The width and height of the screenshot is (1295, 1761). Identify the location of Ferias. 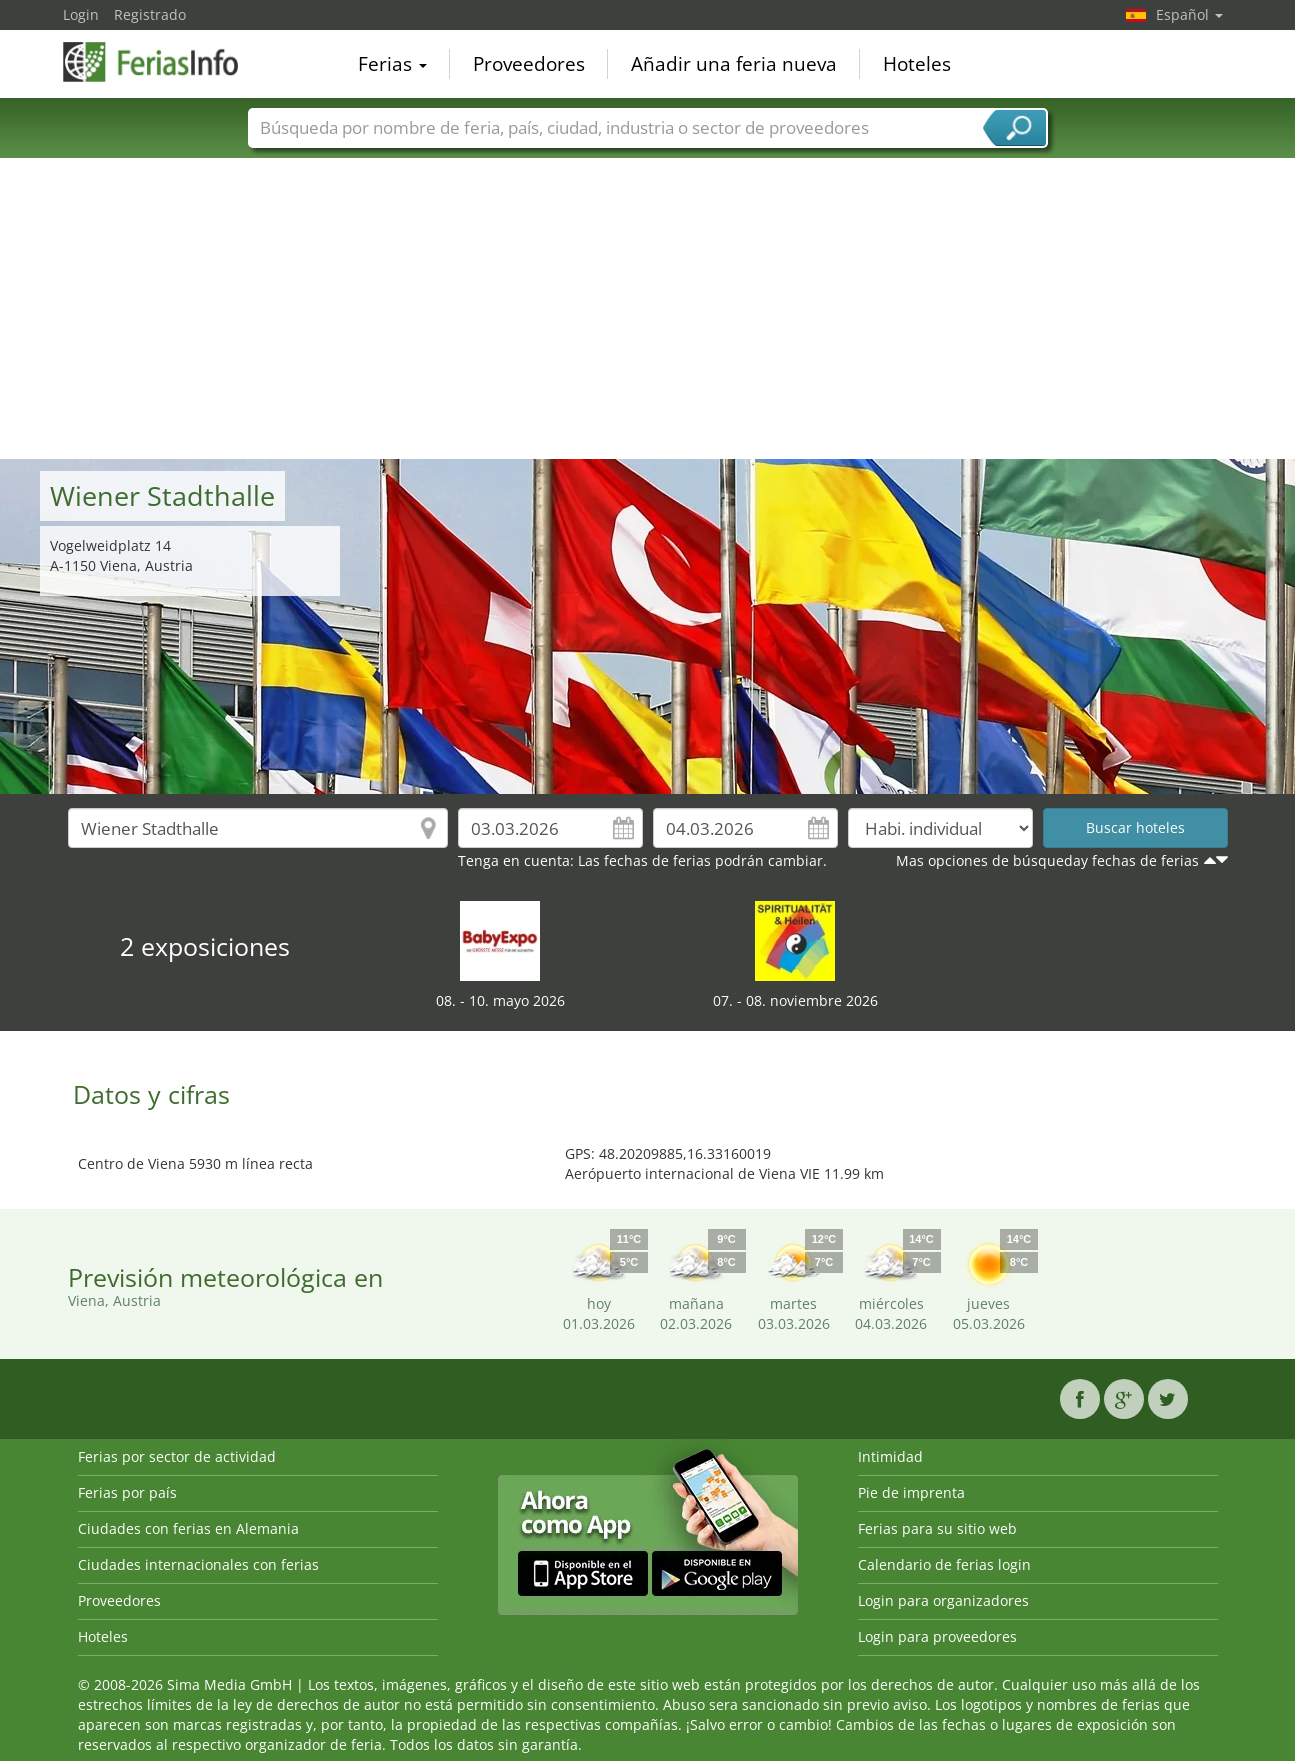
(392, 64).